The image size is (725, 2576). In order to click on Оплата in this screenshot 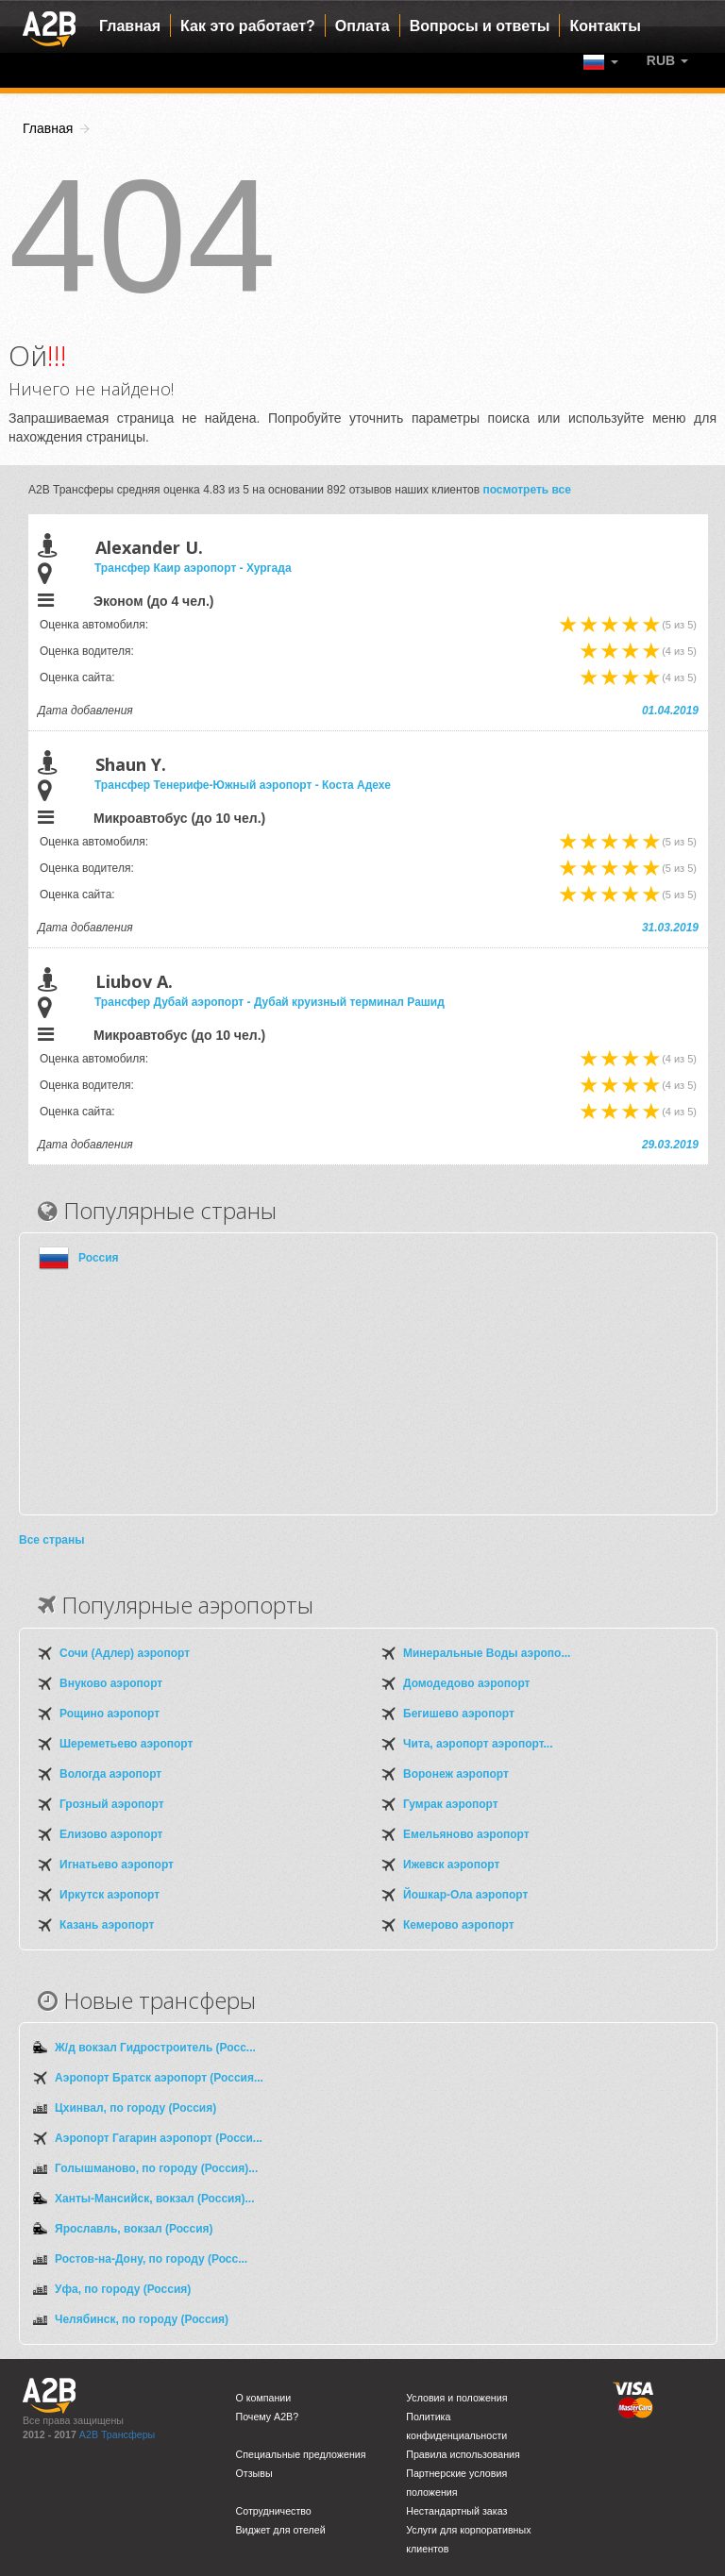, I will do `click(362, 26)`.